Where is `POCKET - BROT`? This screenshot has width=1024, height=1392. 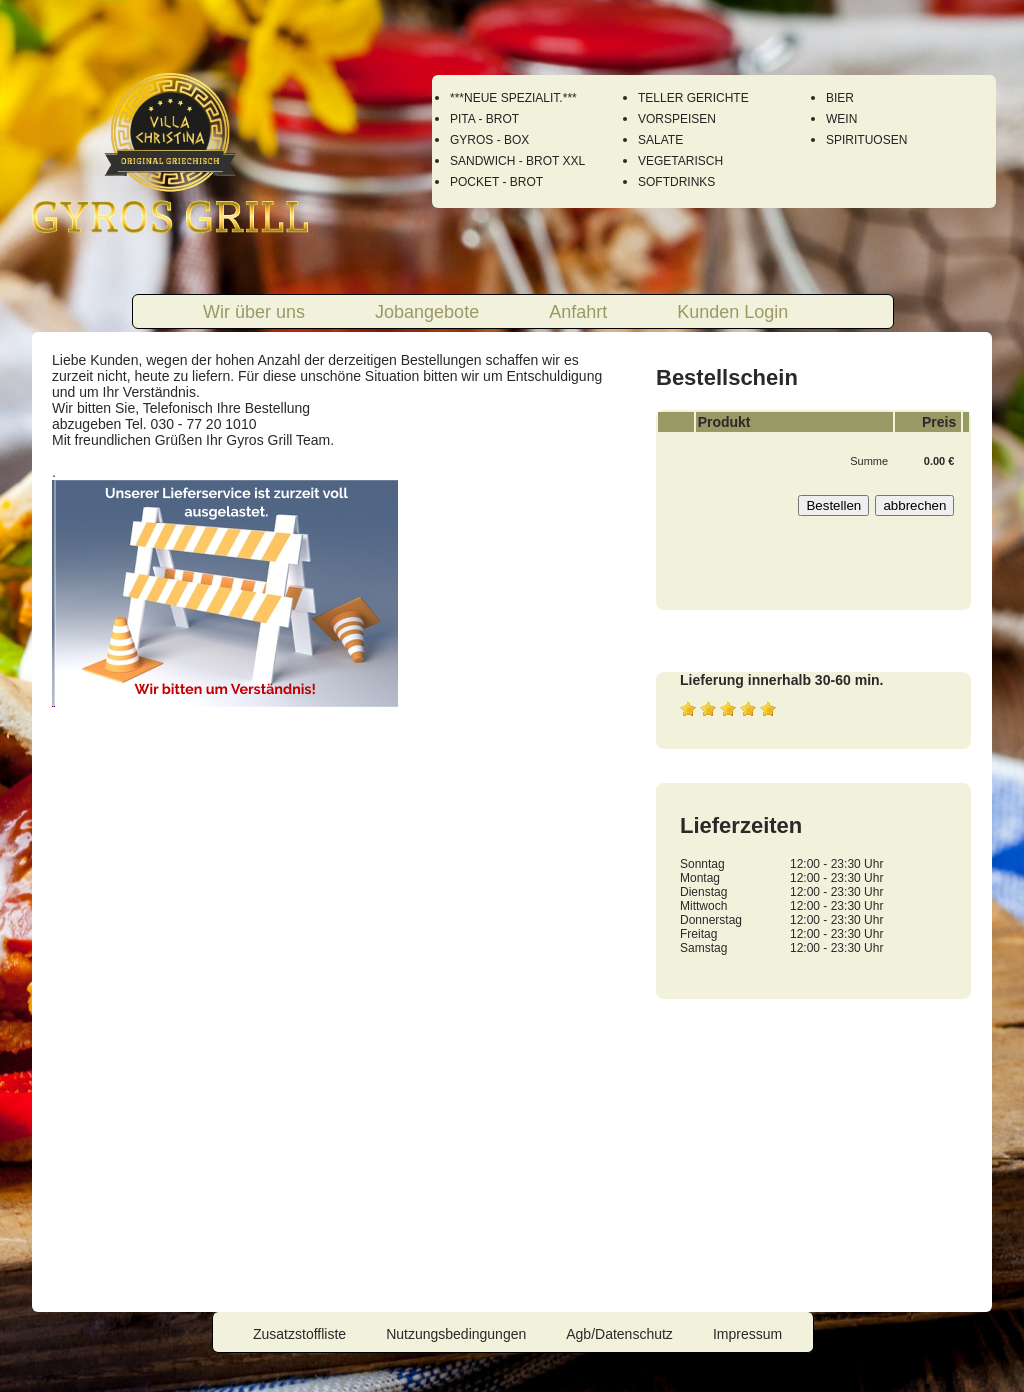 POCKET - BROT is located at coordinates (496, 182).